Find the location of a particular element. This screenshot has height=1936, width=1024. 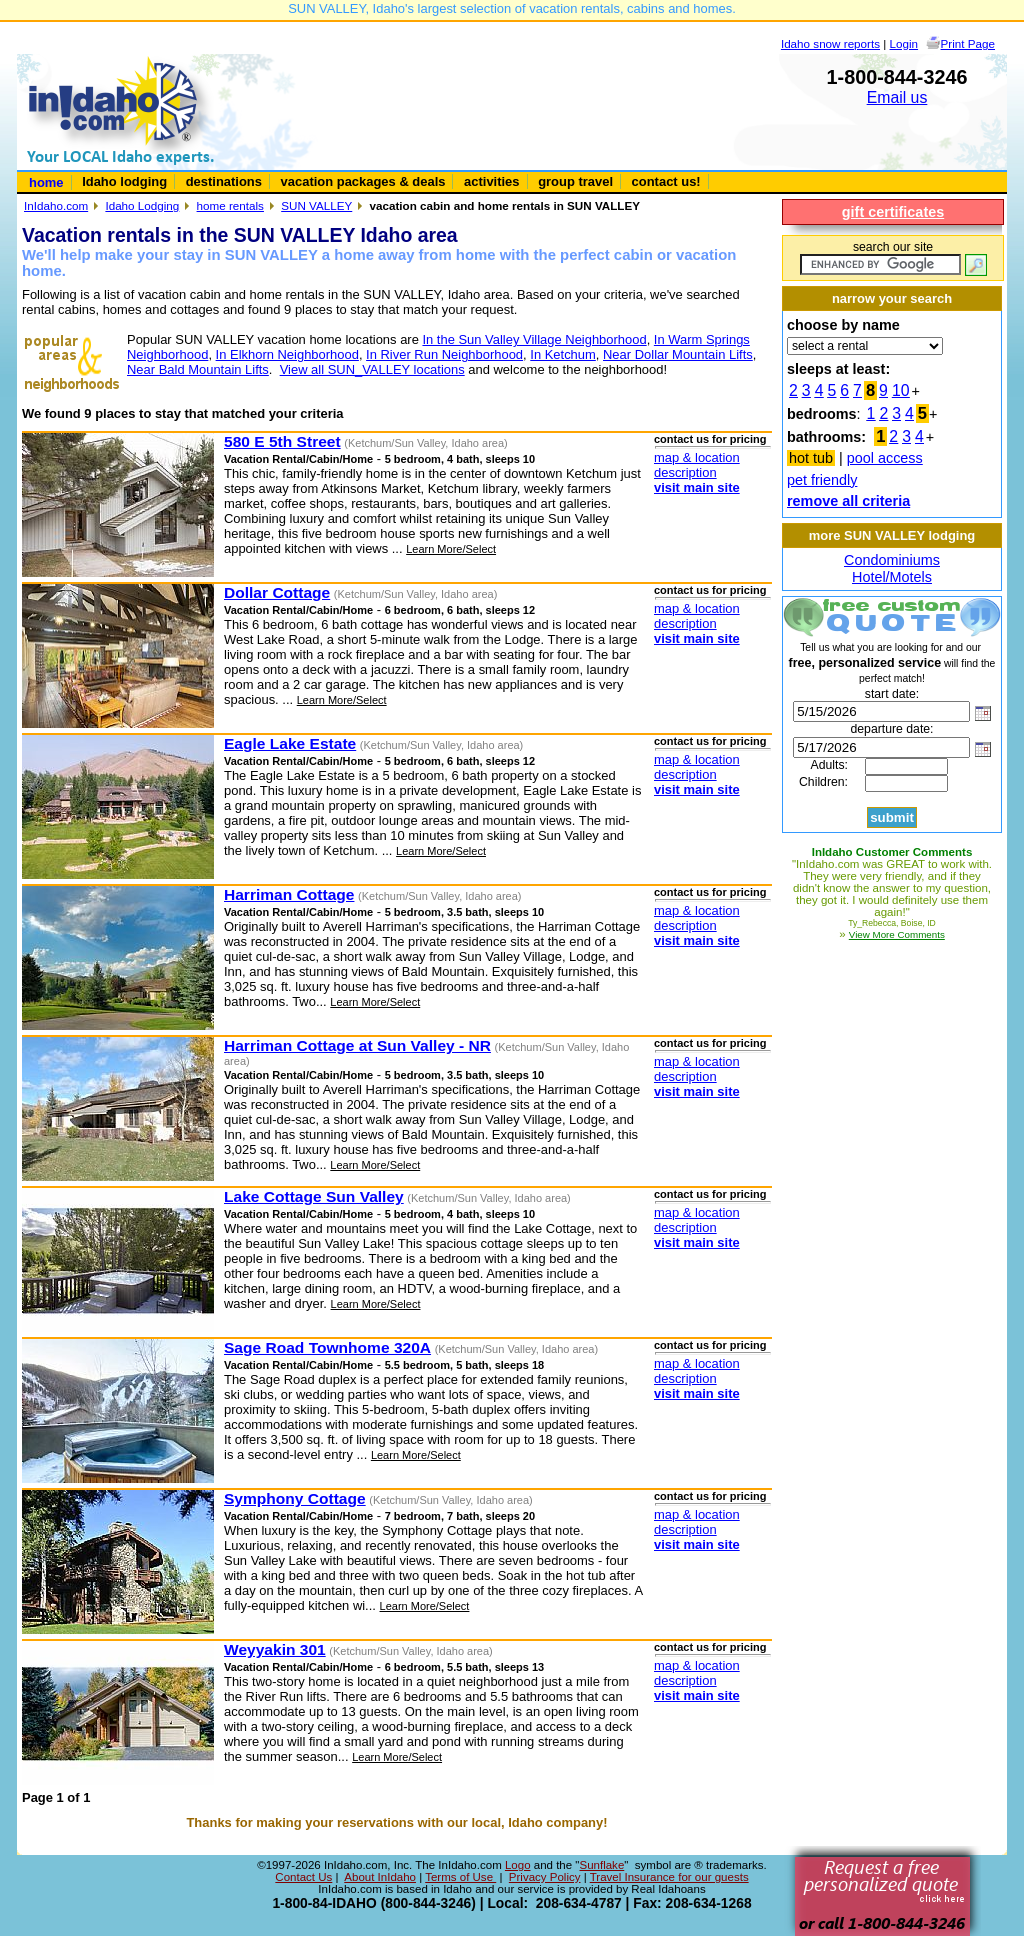

Idaho lodging is located at coordinates (124, 181).